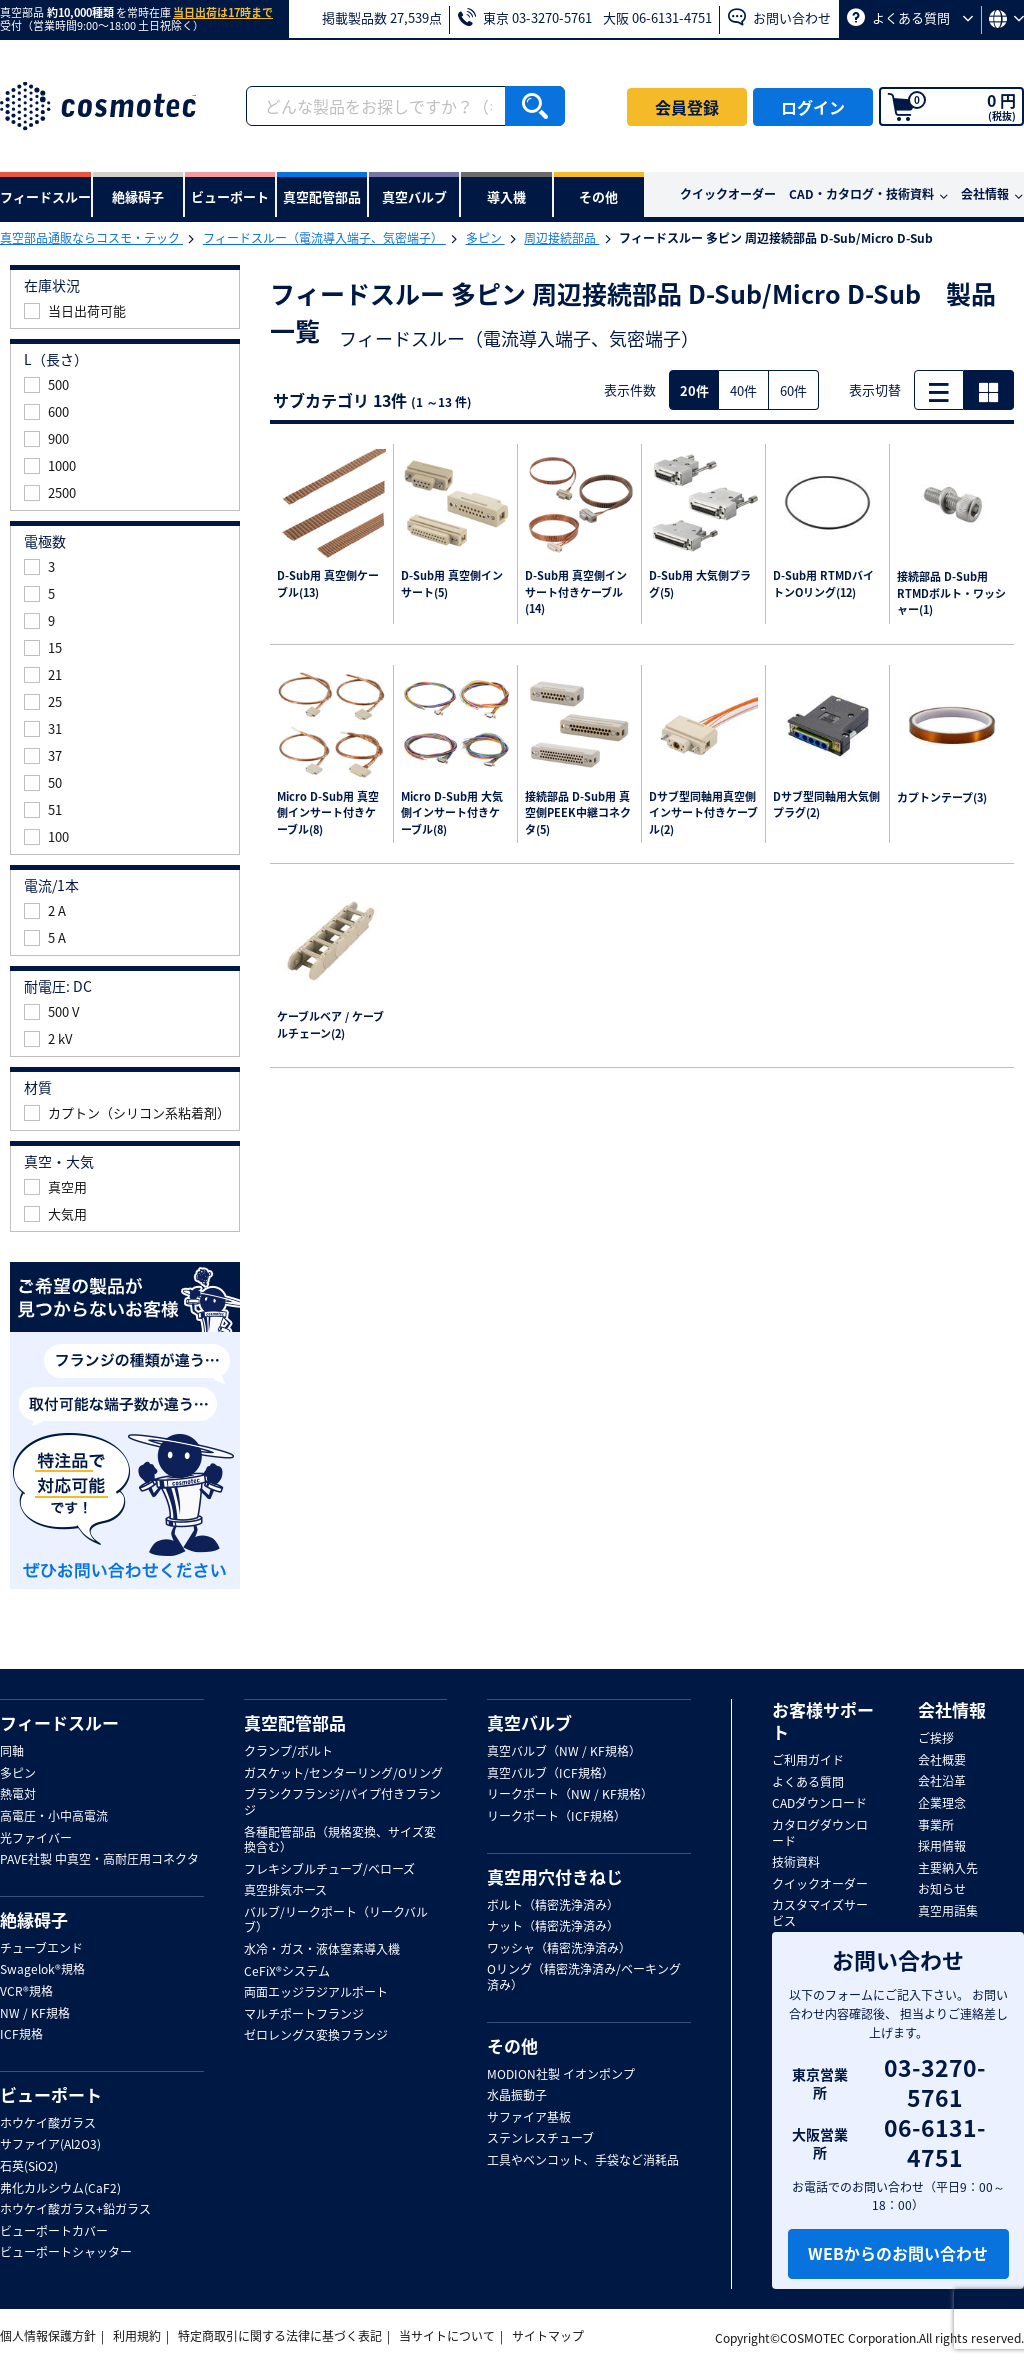 This screenshot has height=2363, width=1024. I want to click on 会社概要, so click(942, 1761).